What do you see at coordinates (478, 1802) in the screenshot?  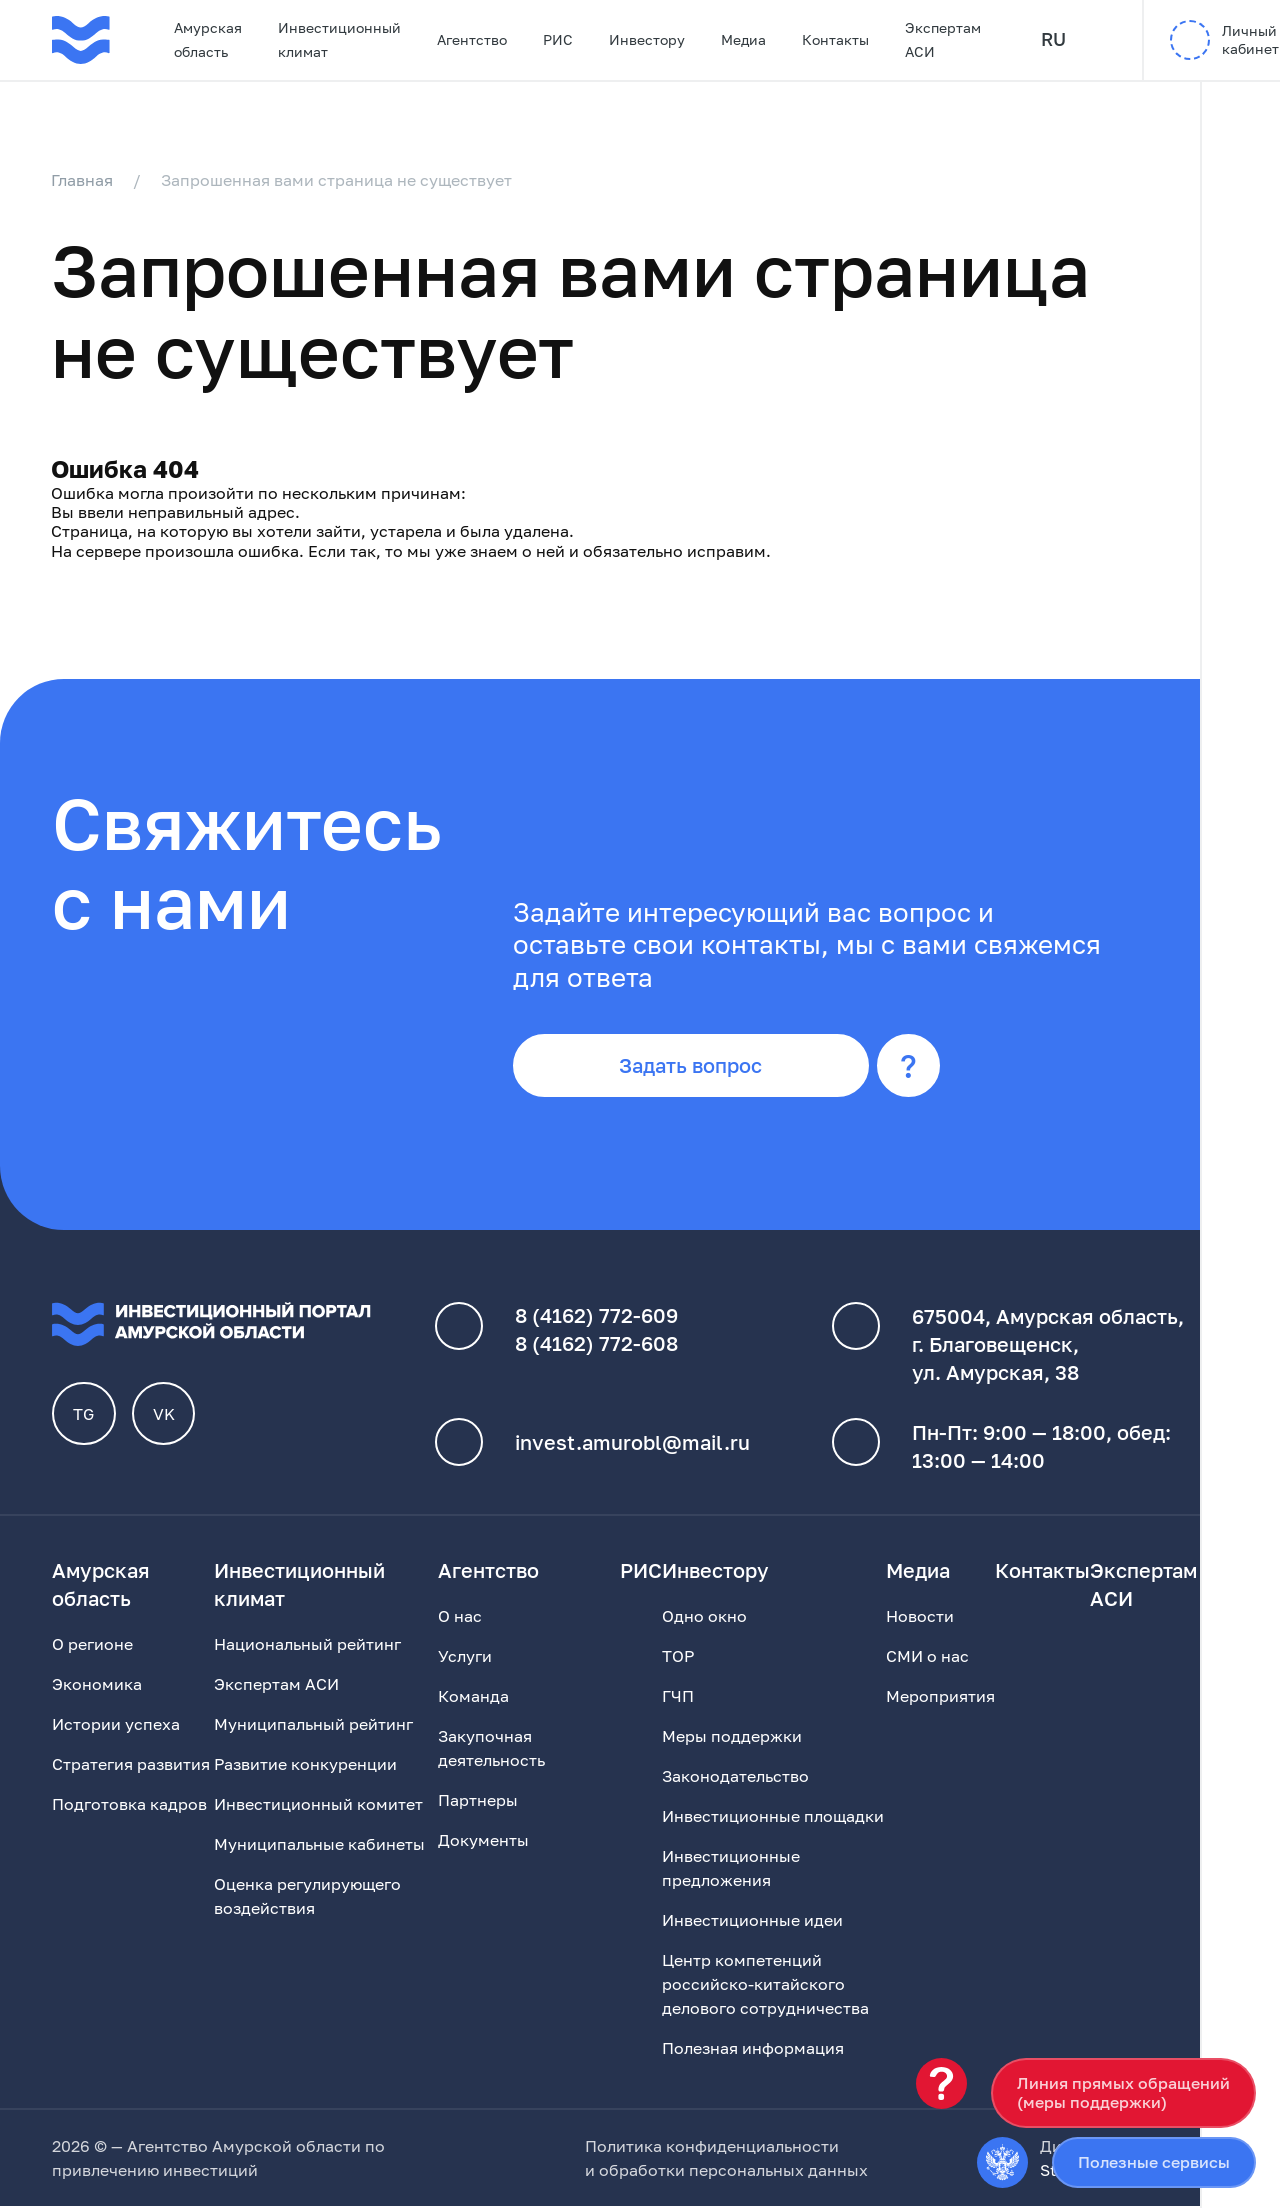 I see `Партнеры` at bounding box center [478, 1802].